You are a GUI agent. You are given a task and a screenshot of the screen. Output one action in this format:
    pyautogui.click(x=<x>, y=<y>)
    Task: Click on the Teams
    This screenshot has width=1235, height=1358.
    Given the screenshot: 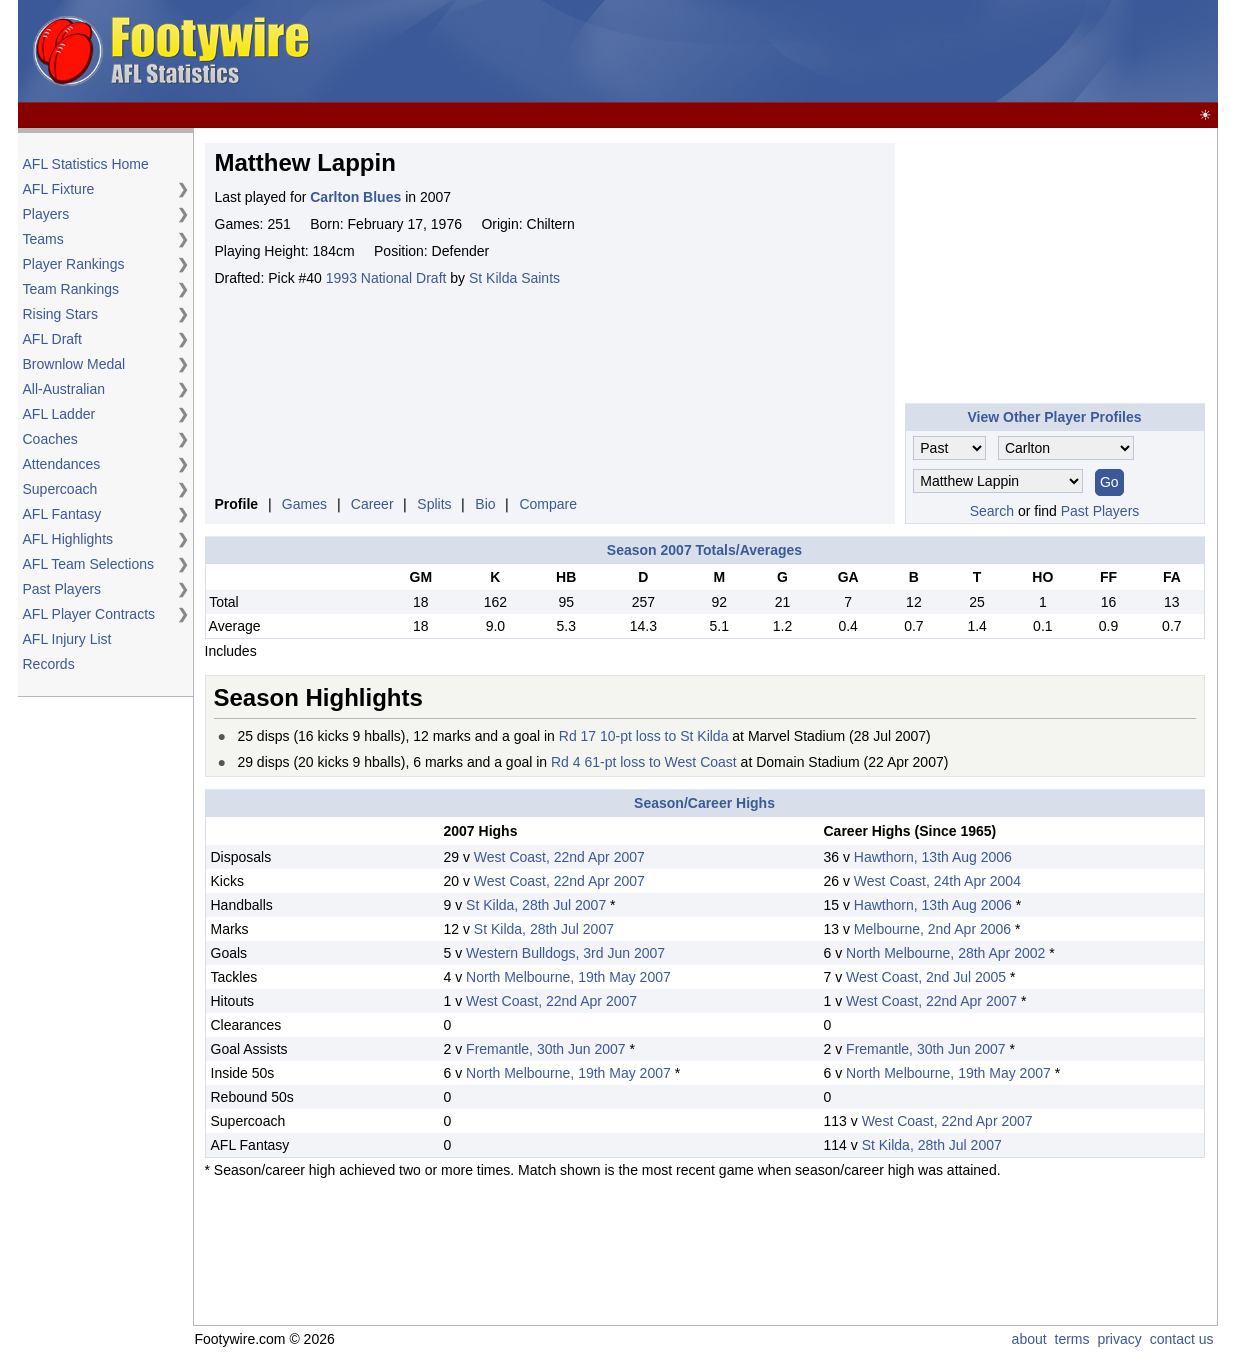 What is the action you would take?
    pyautogui.click(x=43, y=239)
    